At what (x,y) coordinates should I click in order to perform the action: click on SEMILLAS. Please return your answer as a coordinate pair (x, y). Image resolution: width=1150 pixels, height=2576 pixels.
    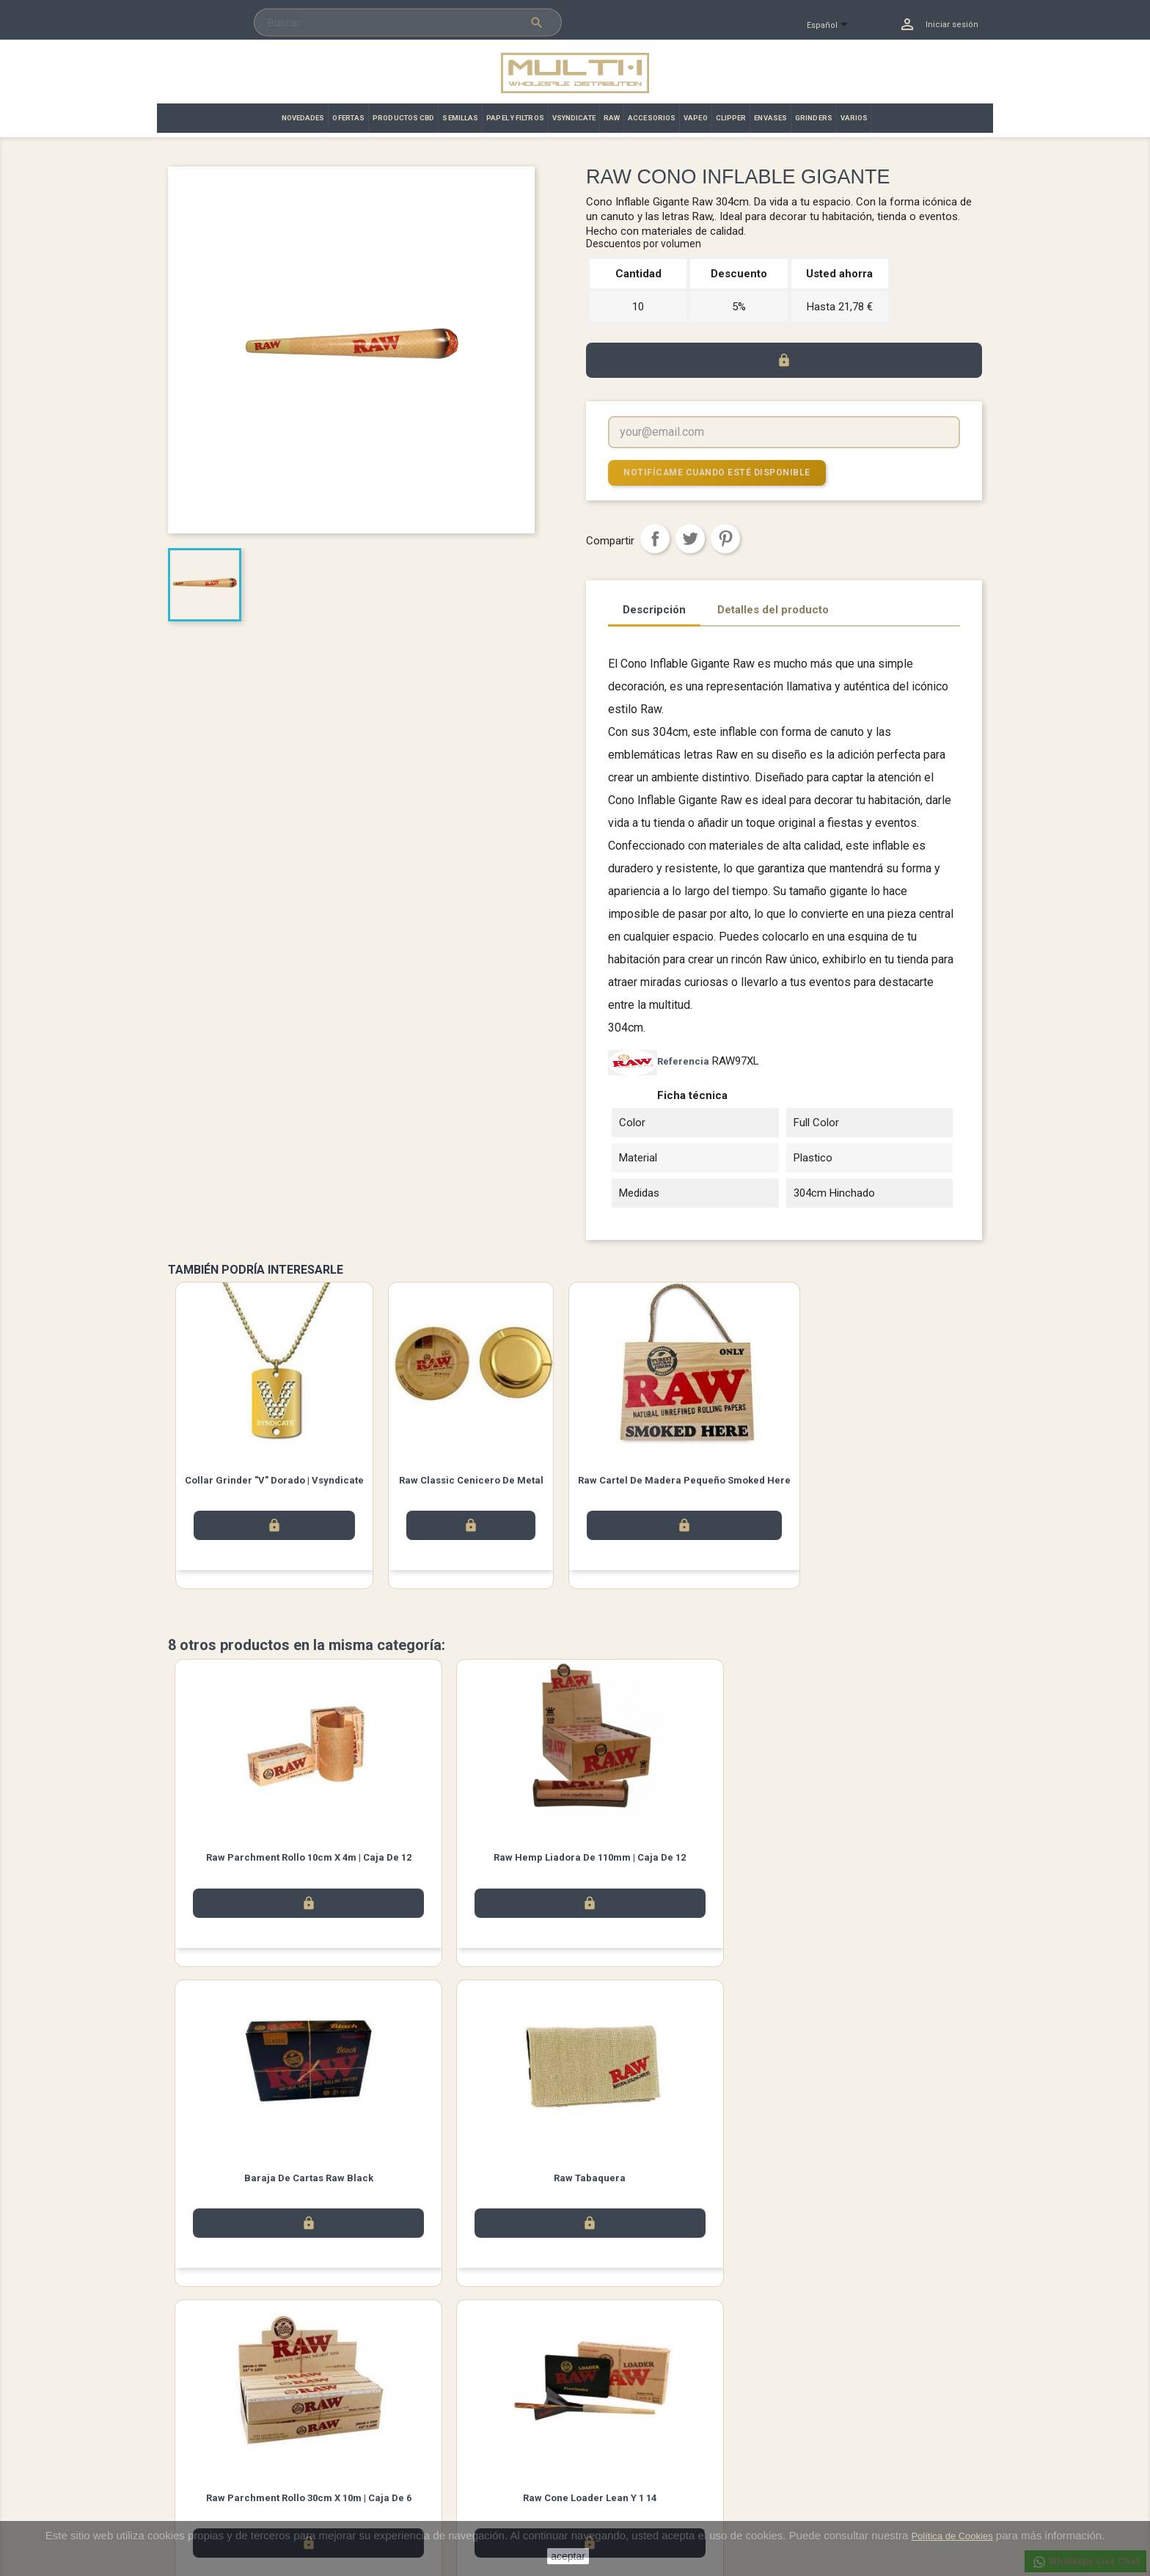
    Looking at the image, I should click on (460, 118).